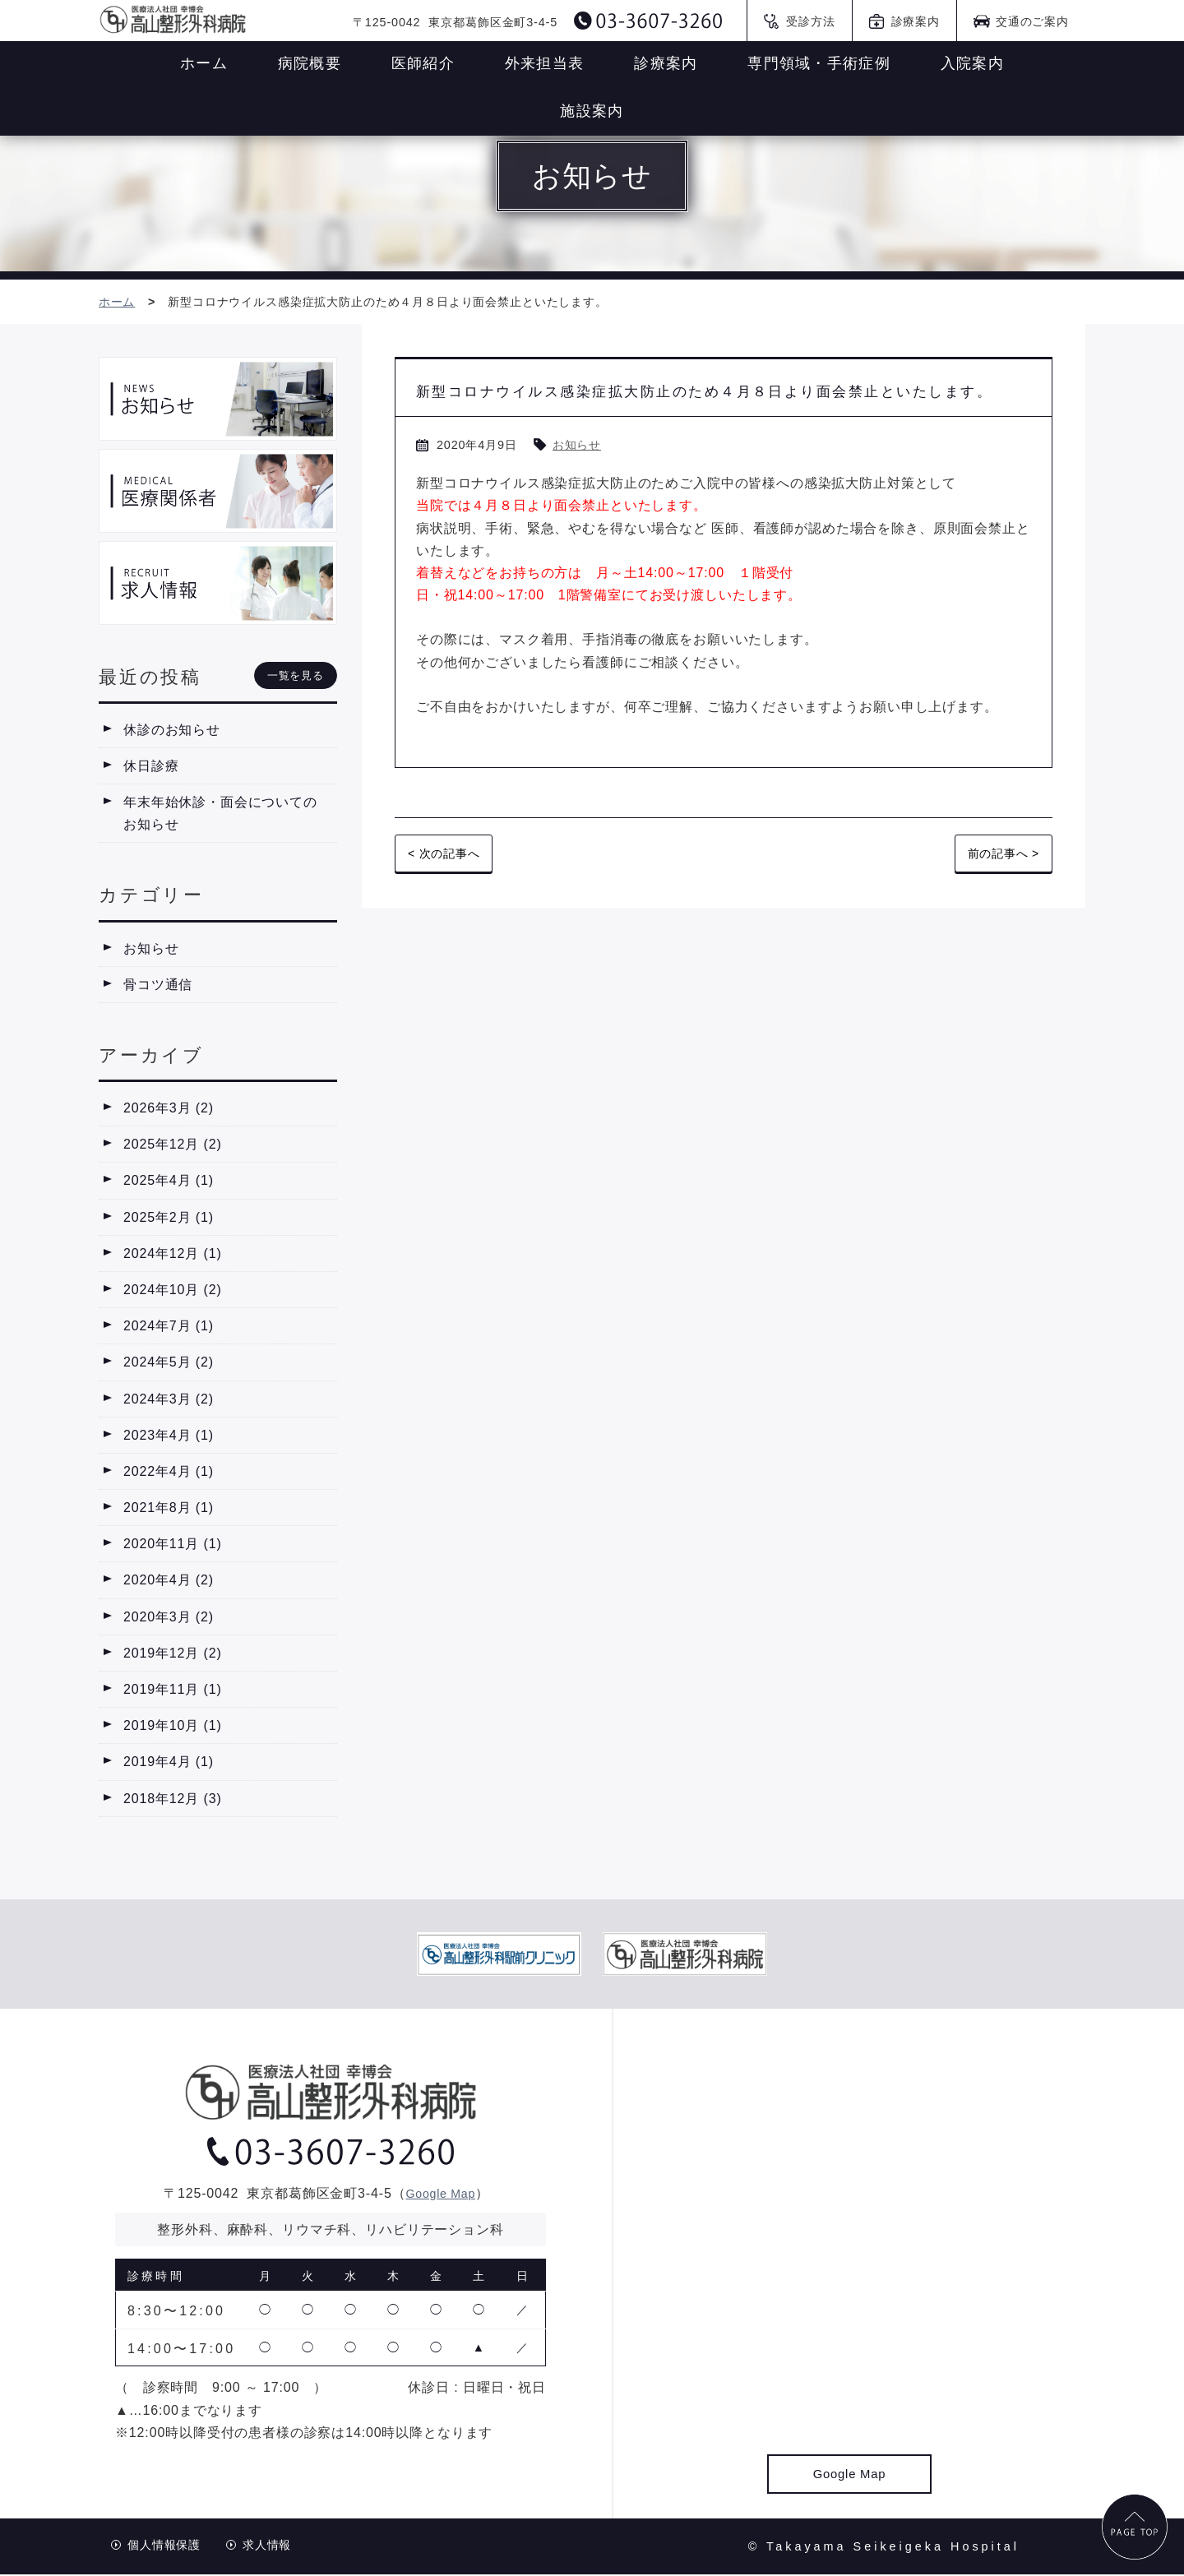 The image size is (1184, 2576). Describe the element at coordinates (168, 1328) in the screenshot. I see `2024年7月` at that location.